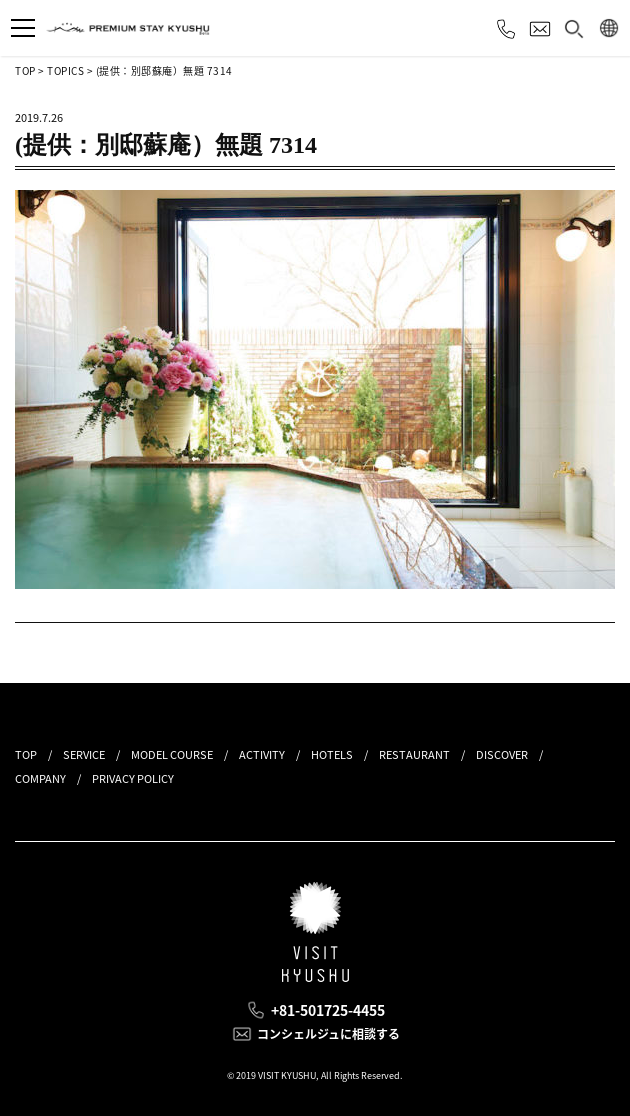 Image resolution: width=630 pixels, height=1116 pixels. I want to click on ACTIVITY, so click(262, 754).